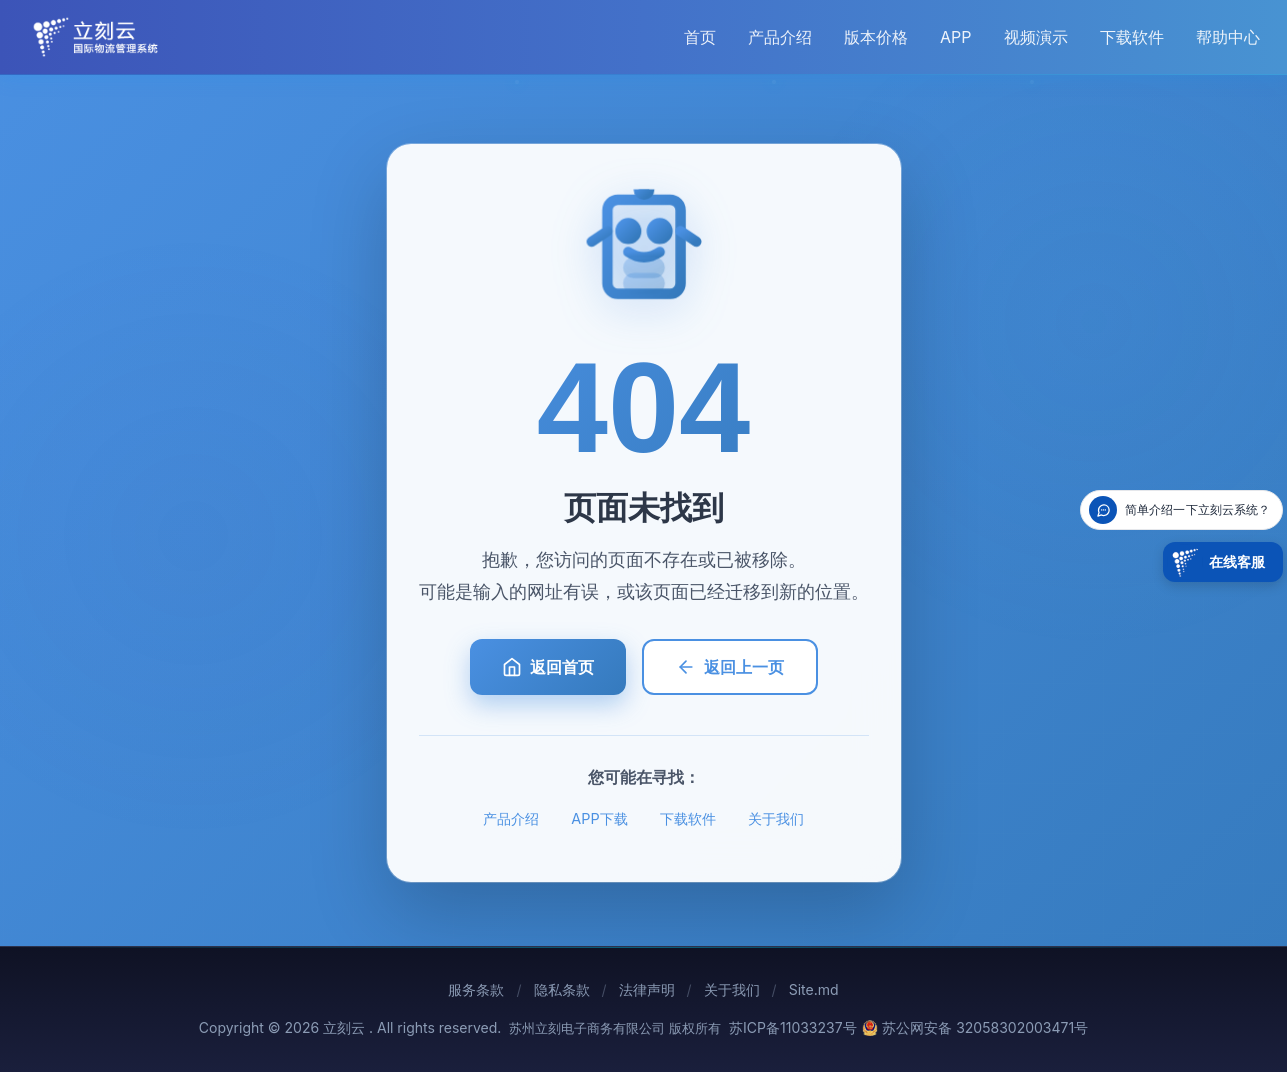  Describe the element at coordinates (1228, 37) in the screenshot. I see `帮助中心` at that location.